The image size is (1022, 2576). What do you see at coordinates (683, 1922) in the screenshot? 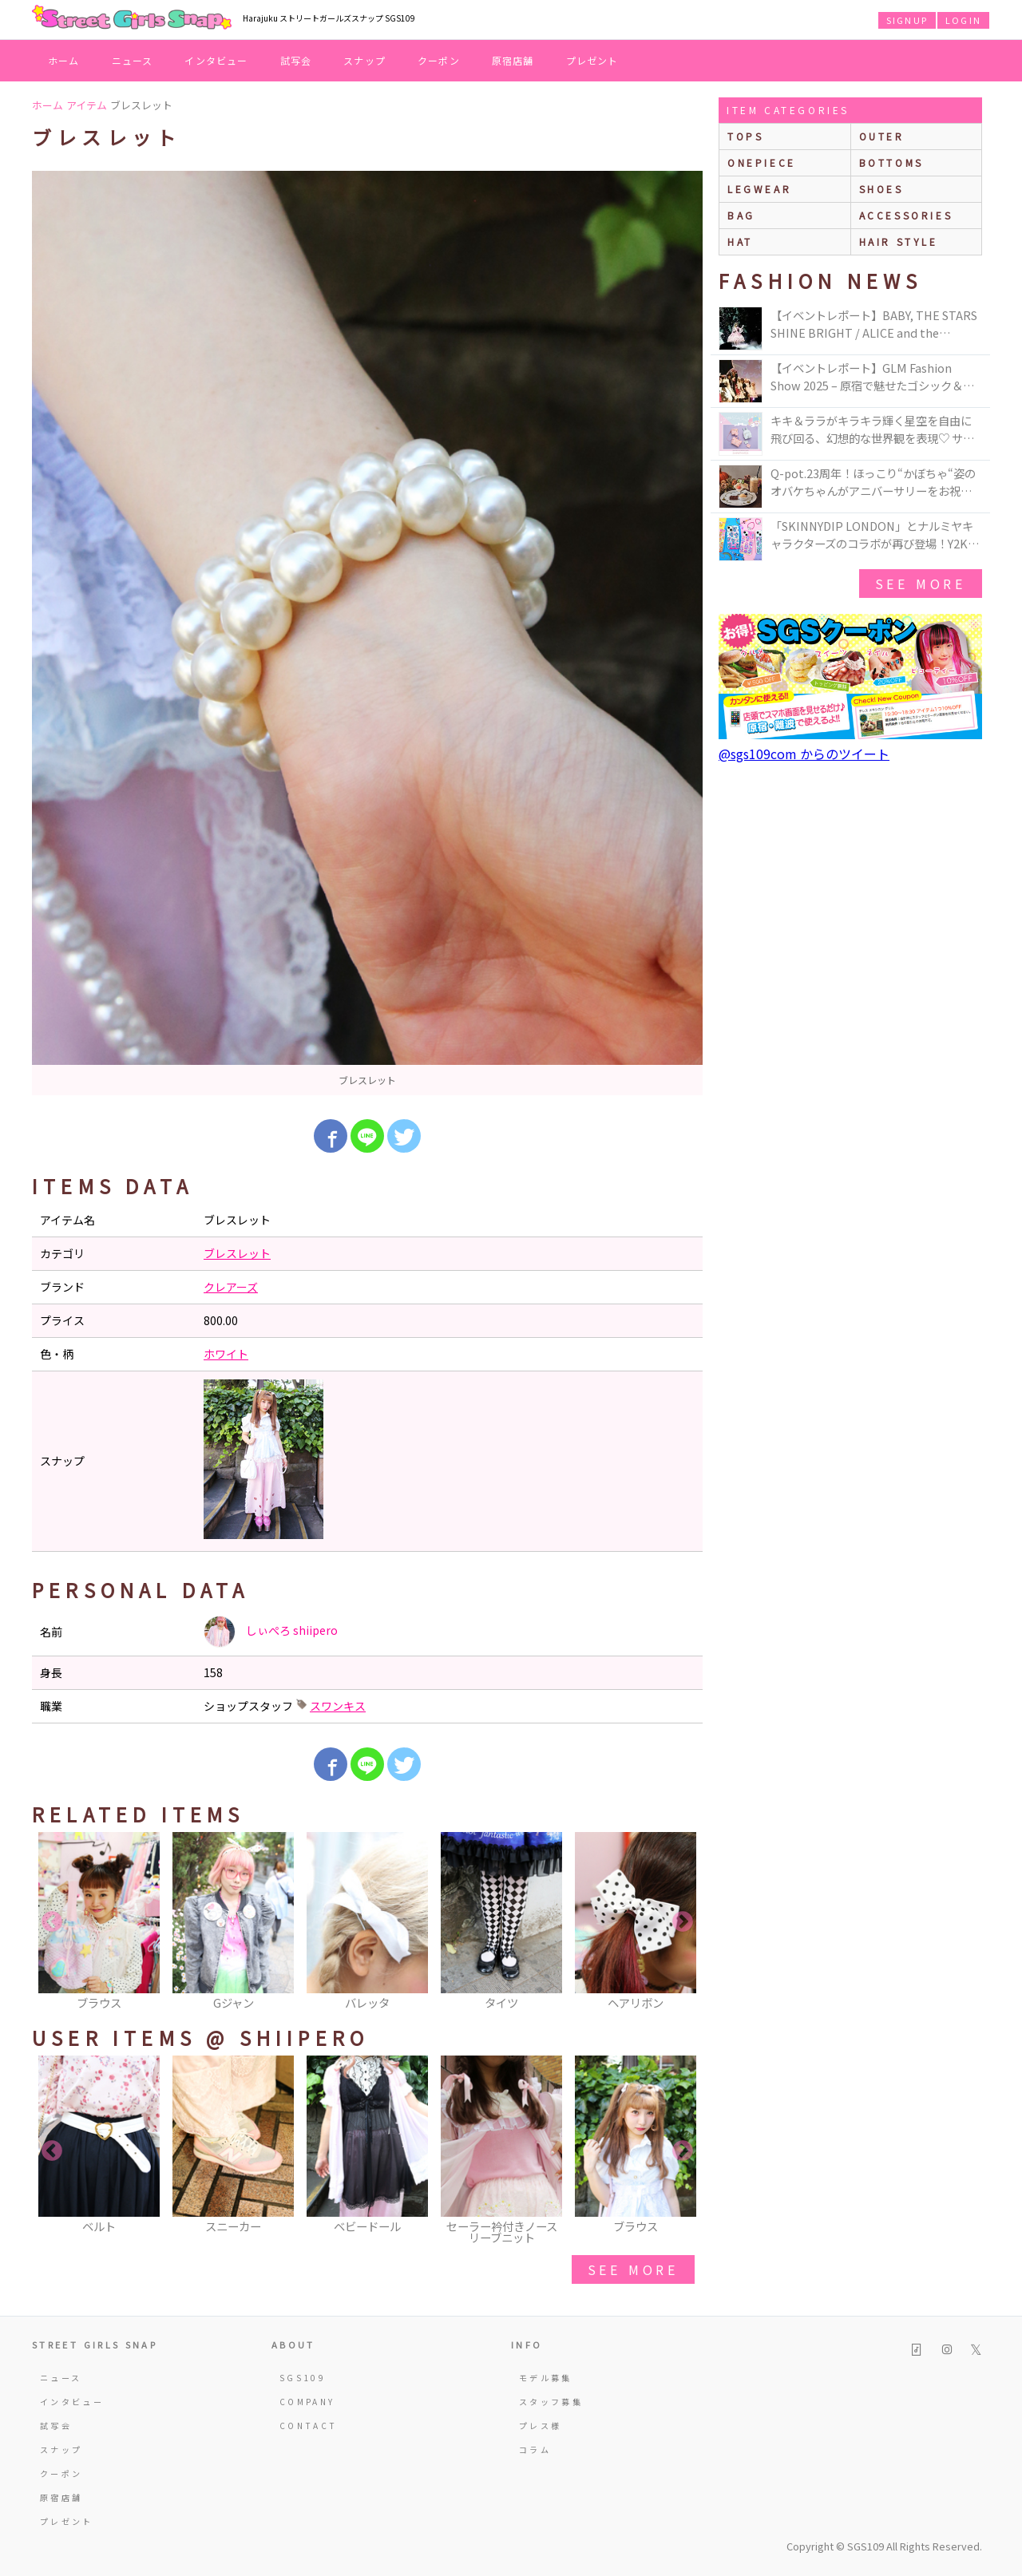
I see `Next [button]` at bounding box center [683, 1922].